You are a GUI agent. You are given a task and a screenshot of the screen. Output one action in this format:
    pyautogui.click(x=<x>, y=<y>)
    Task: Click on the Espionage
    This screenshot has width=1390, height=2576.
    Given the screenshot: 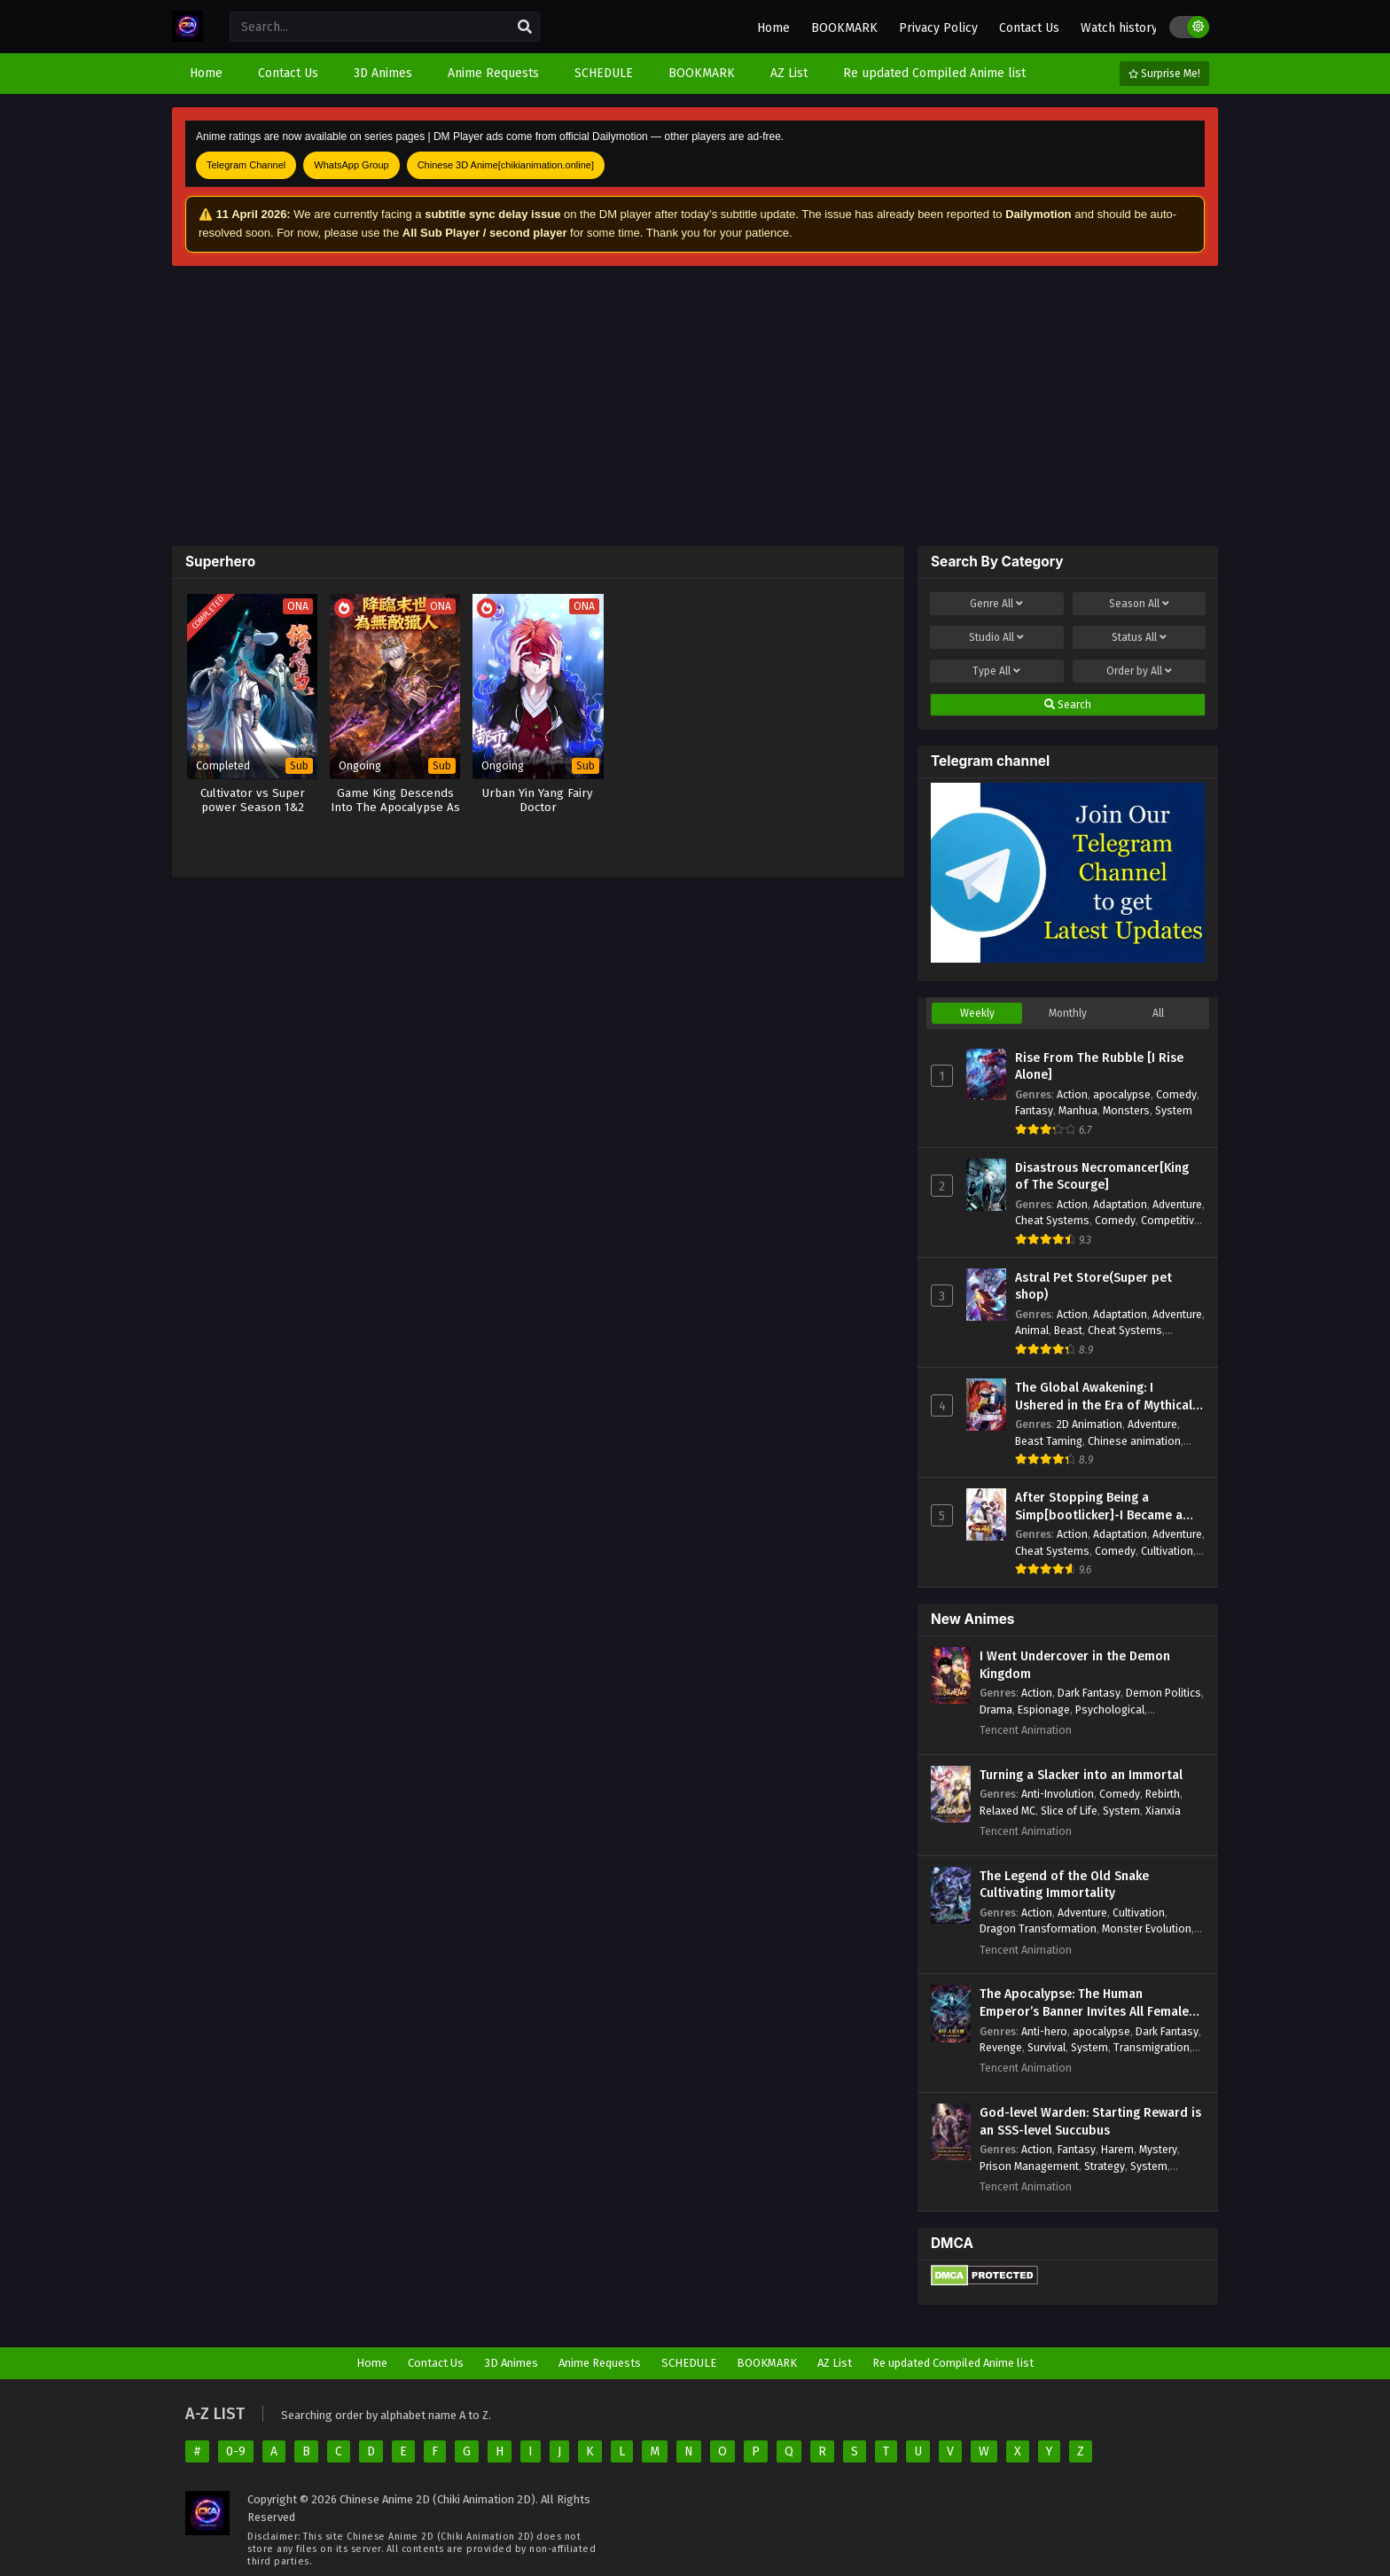 What is the action you would take?
    pyautogui.click(x=1044, y=1709)
    